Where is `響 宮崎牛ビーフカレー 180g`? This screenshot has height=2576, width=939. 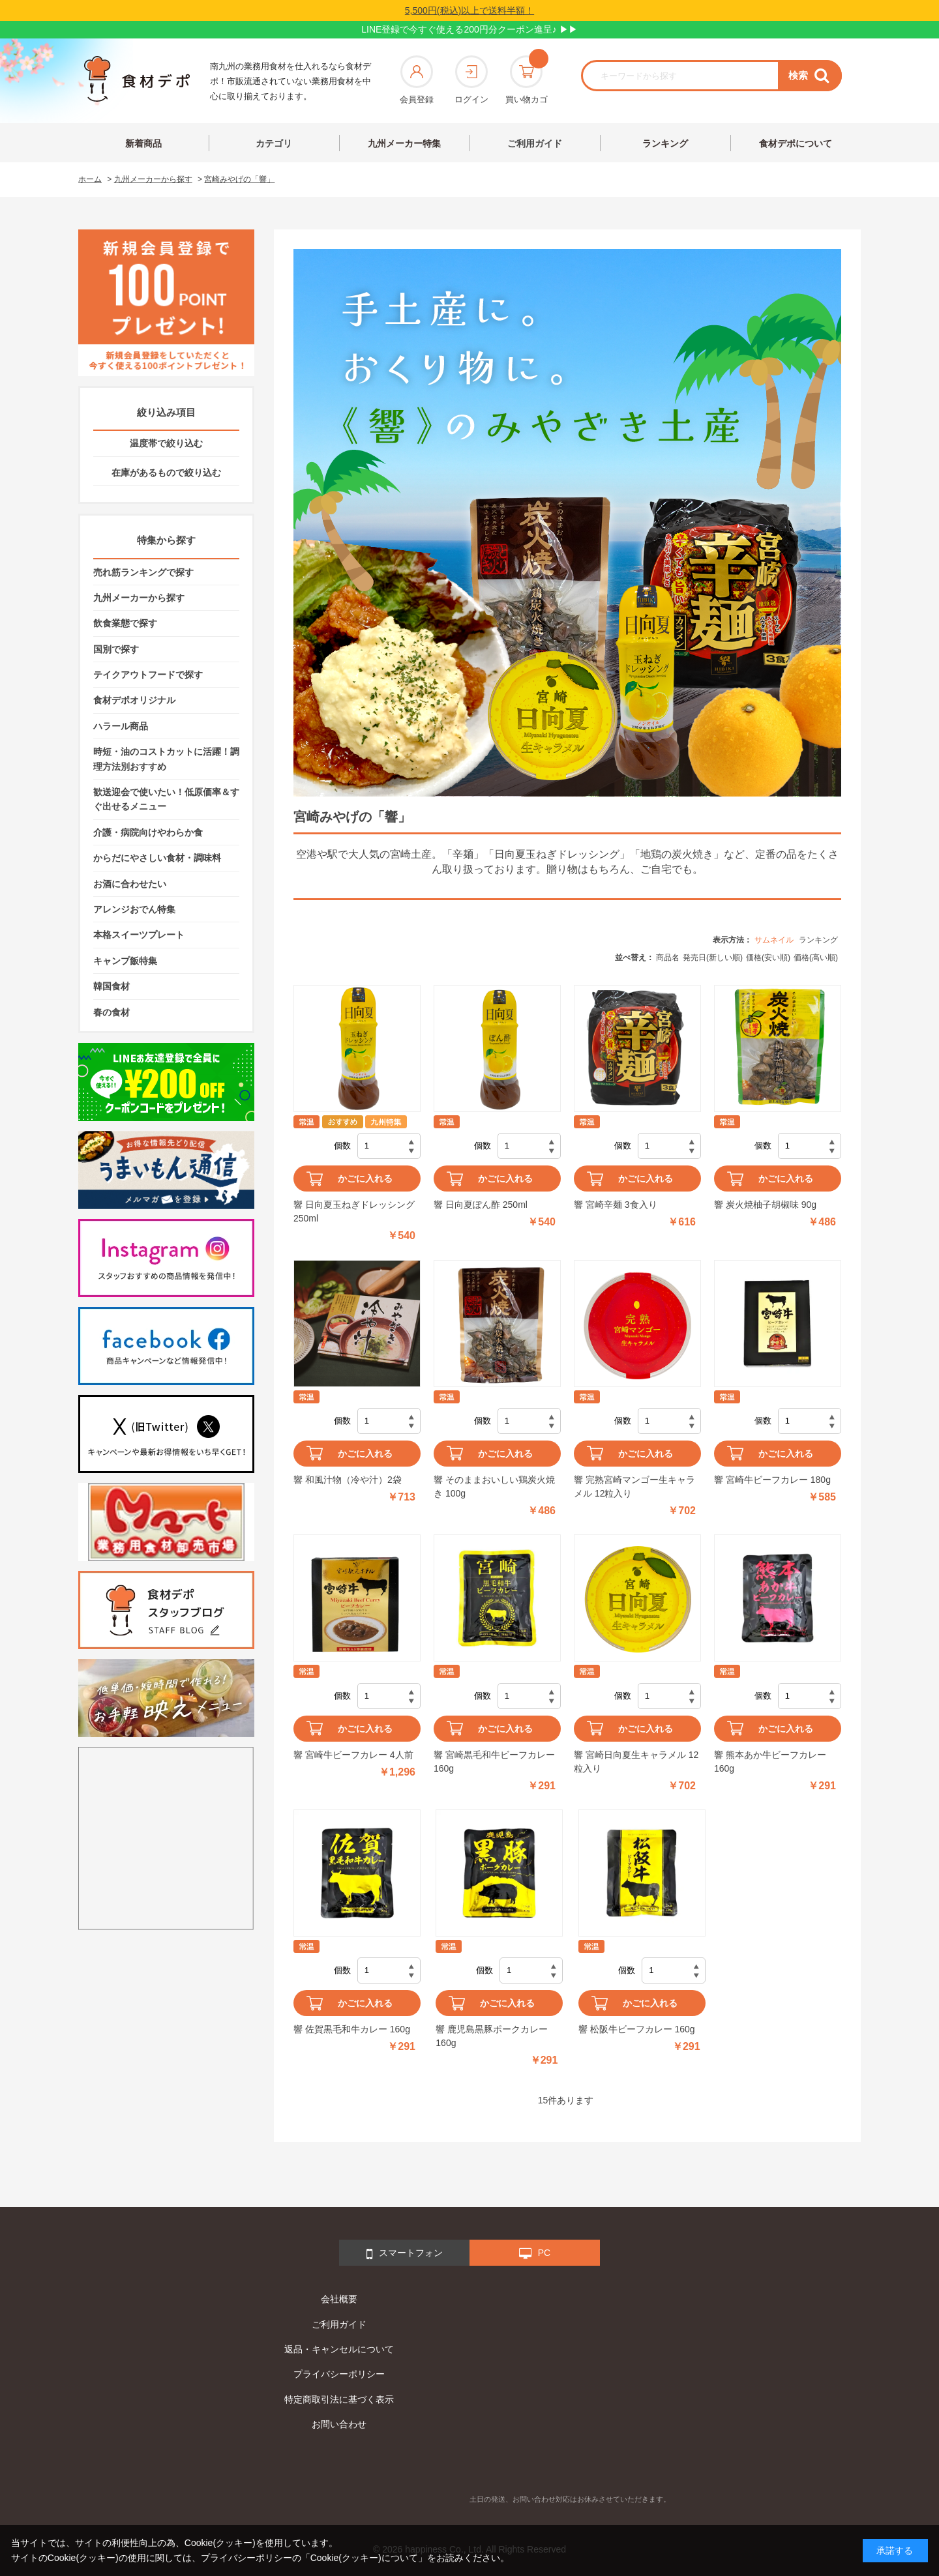
響 宮崎牛ビーフカレー 180g is located at coordinates (772, 1479).